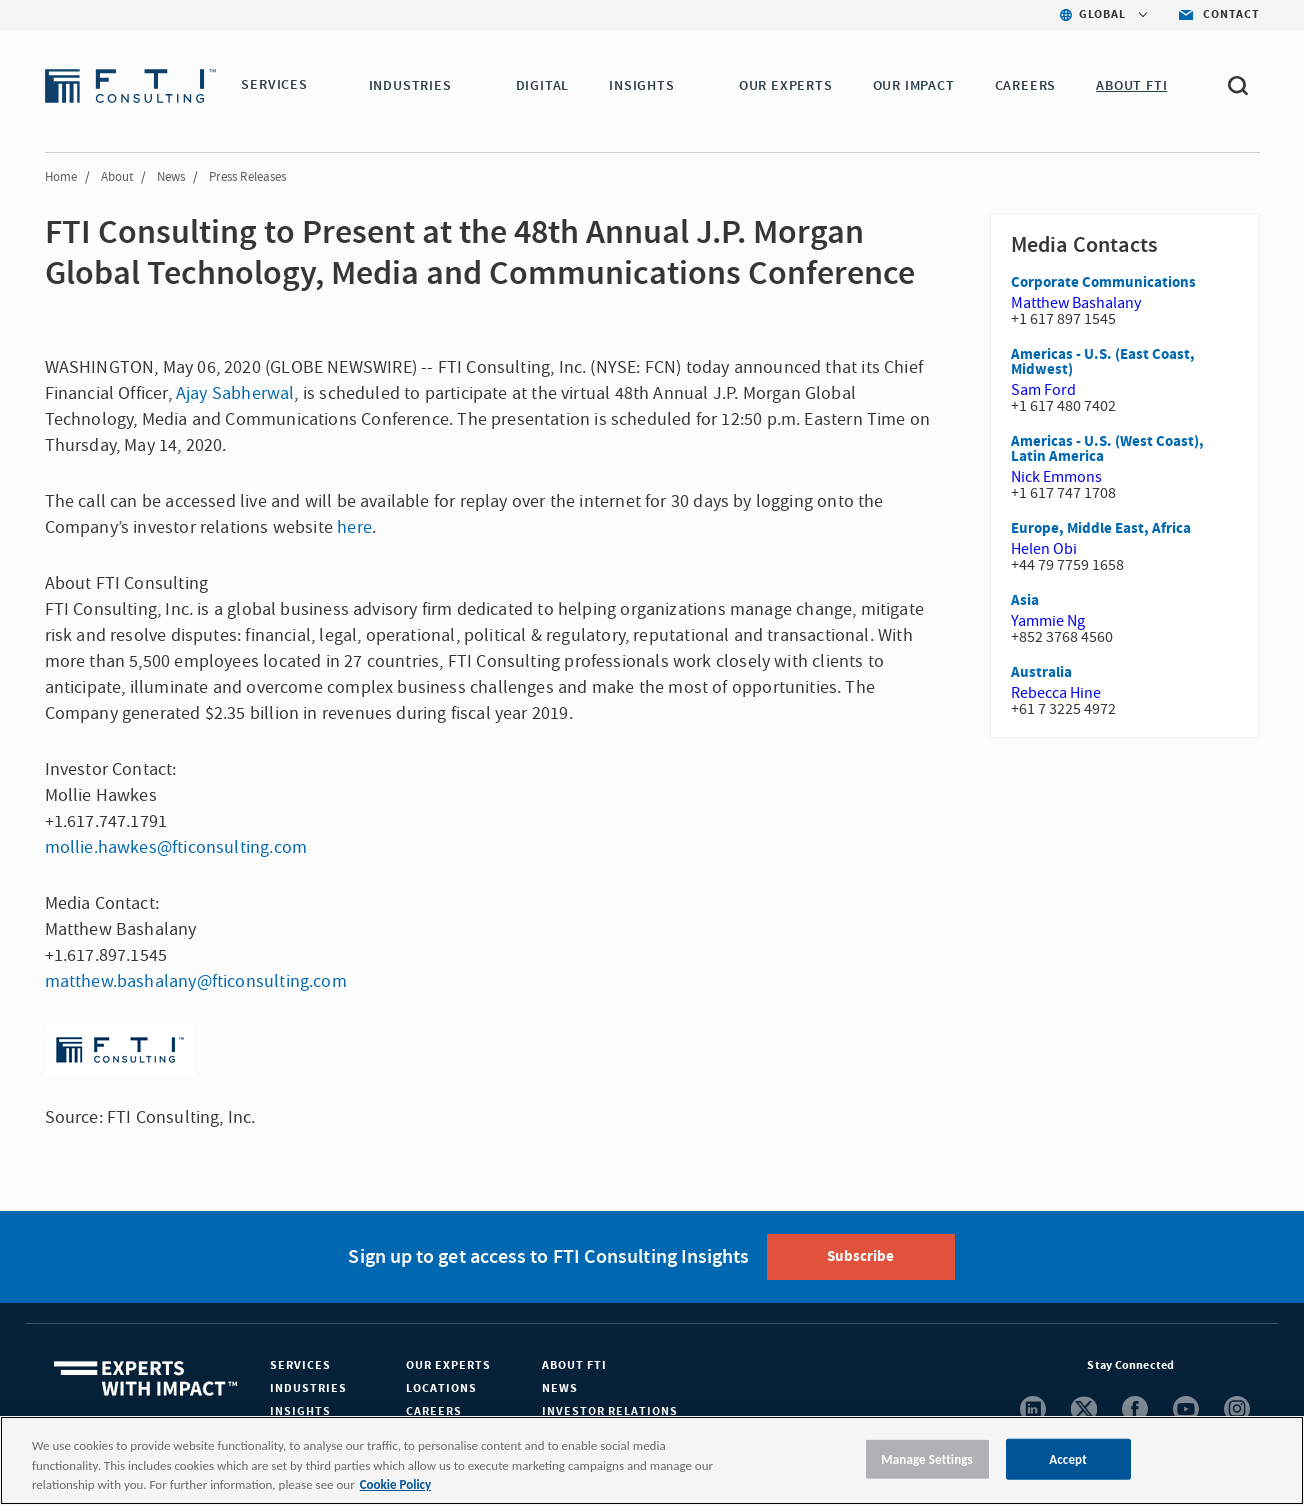  I want to click on Helen Obi, so click(1044, 549).